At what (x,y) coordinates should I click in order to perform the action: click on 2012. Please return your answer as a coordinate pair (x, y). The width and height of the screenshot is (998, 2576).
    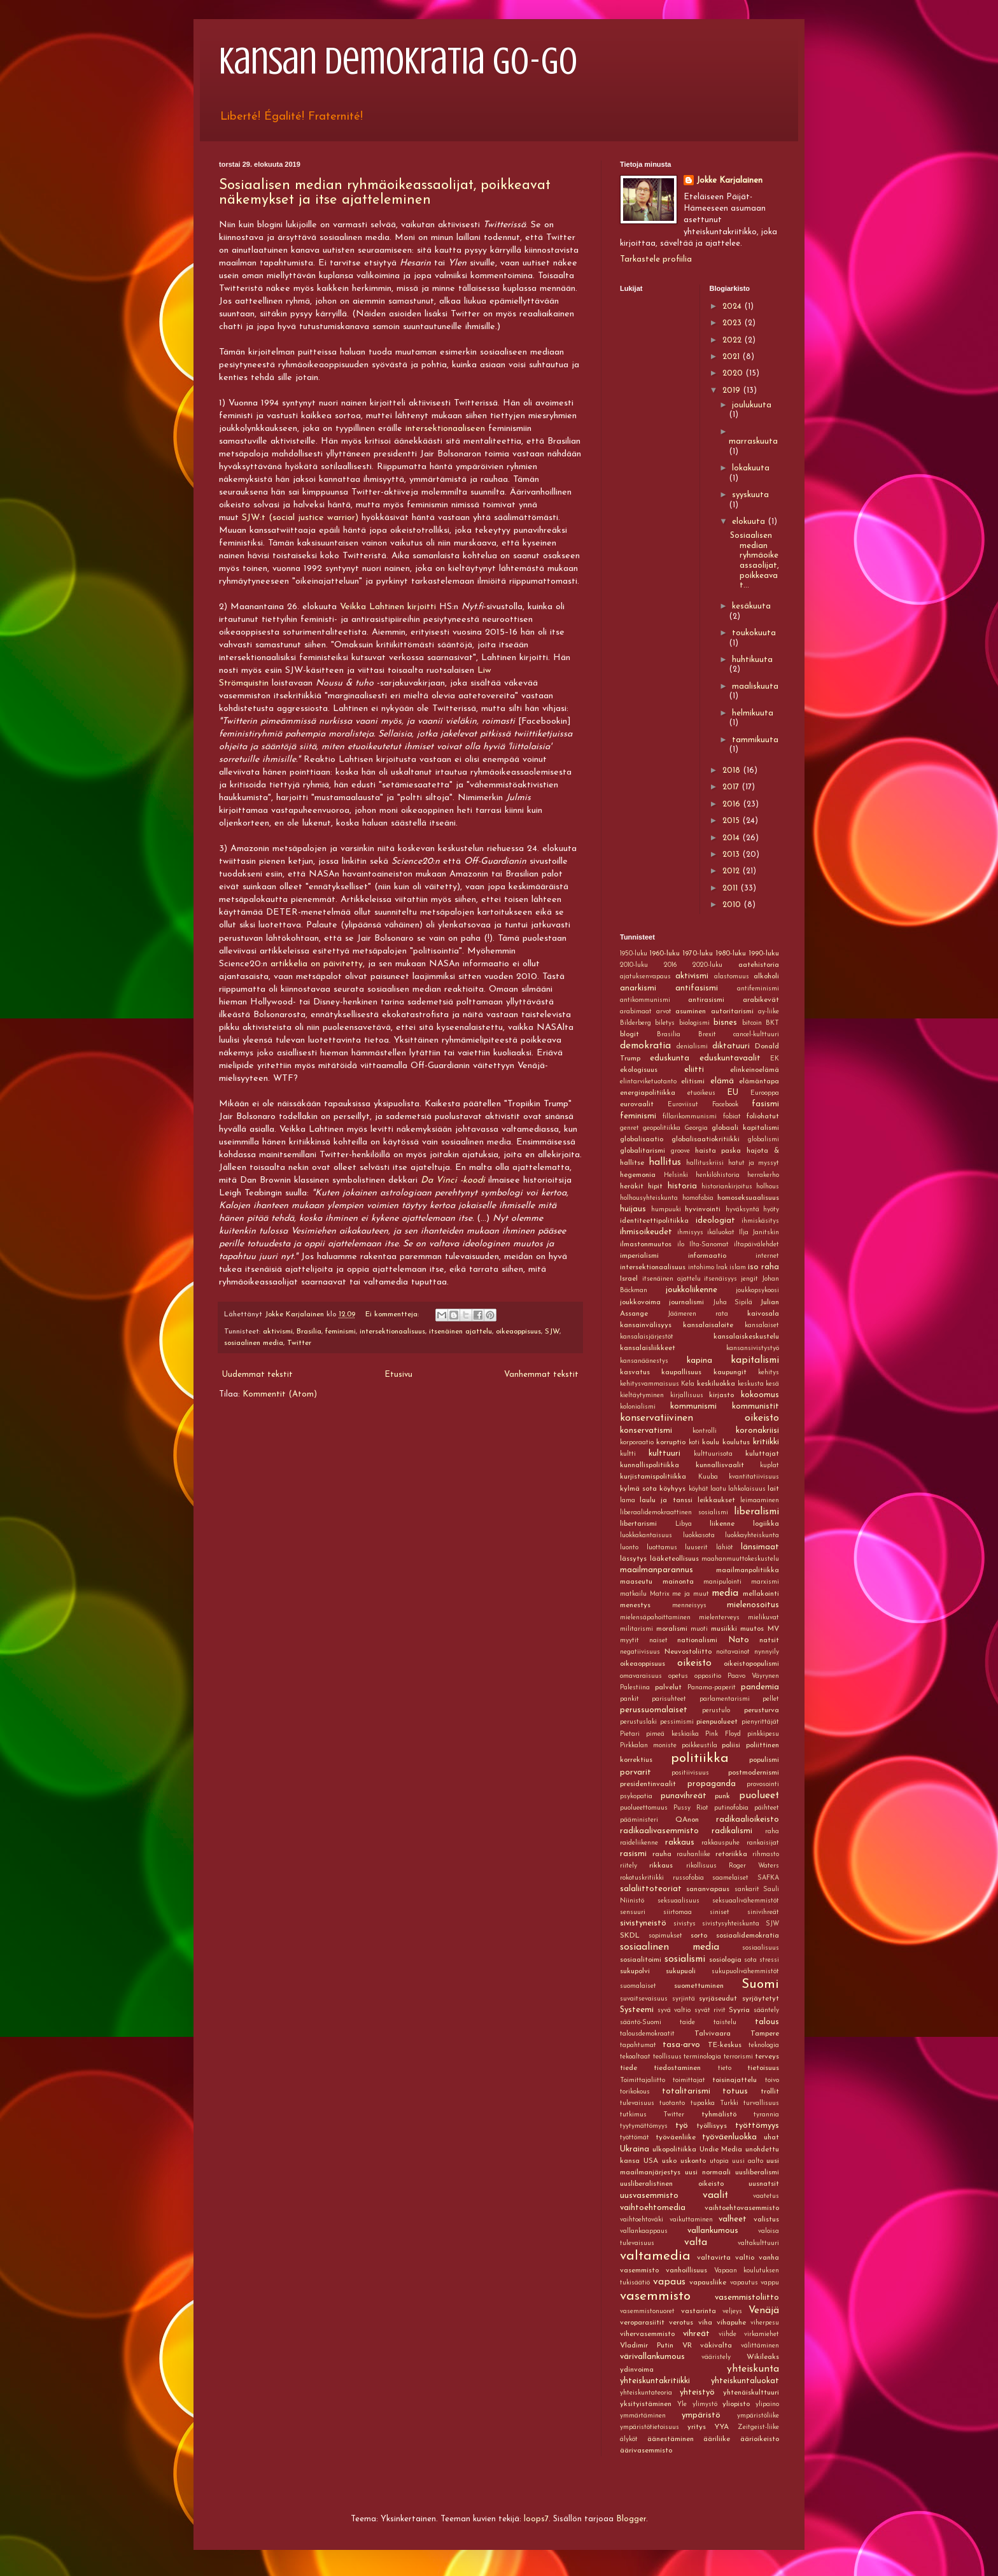
    Looking at the image, I should click on (732, 871).